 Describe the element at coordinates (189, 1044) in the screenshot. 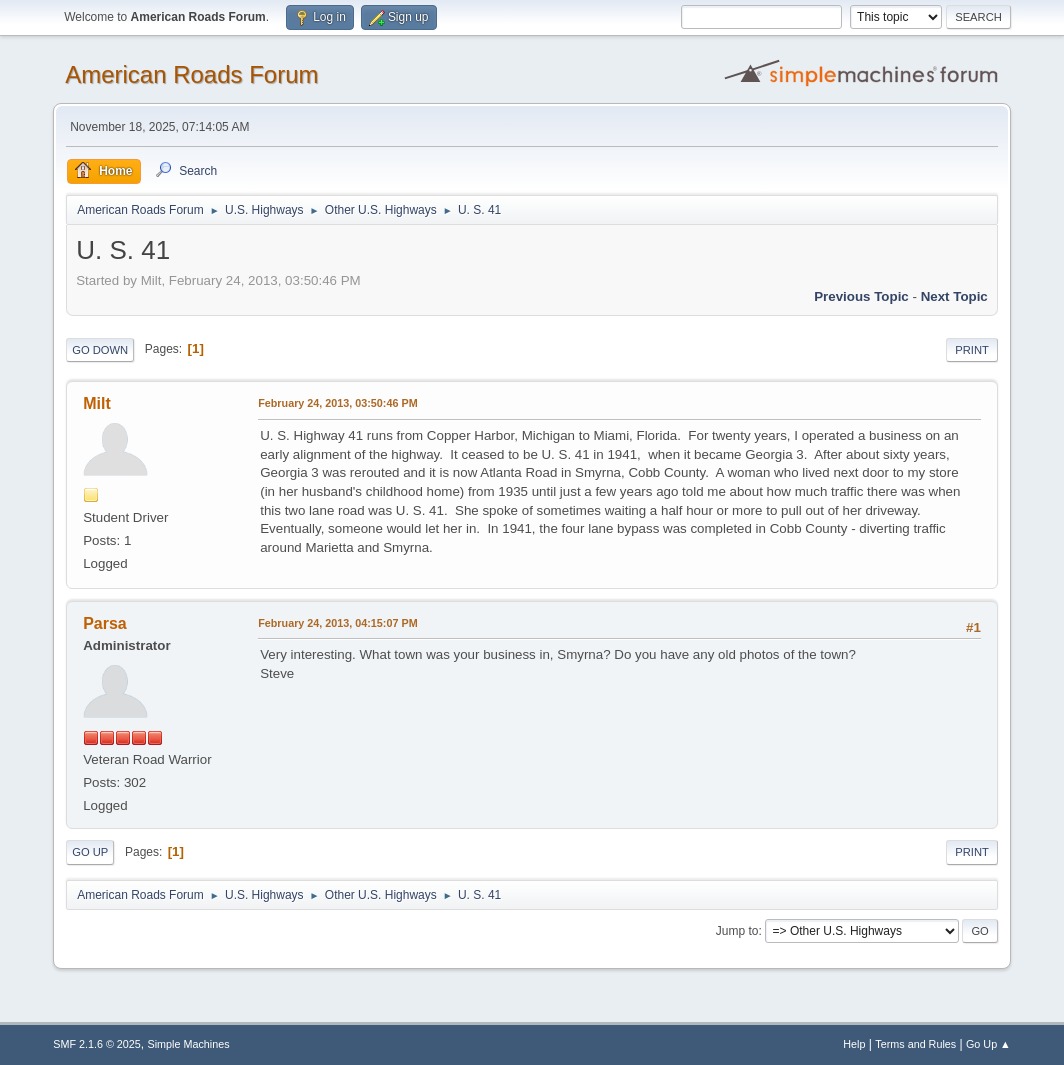

I see `Simple Machines` at that location.